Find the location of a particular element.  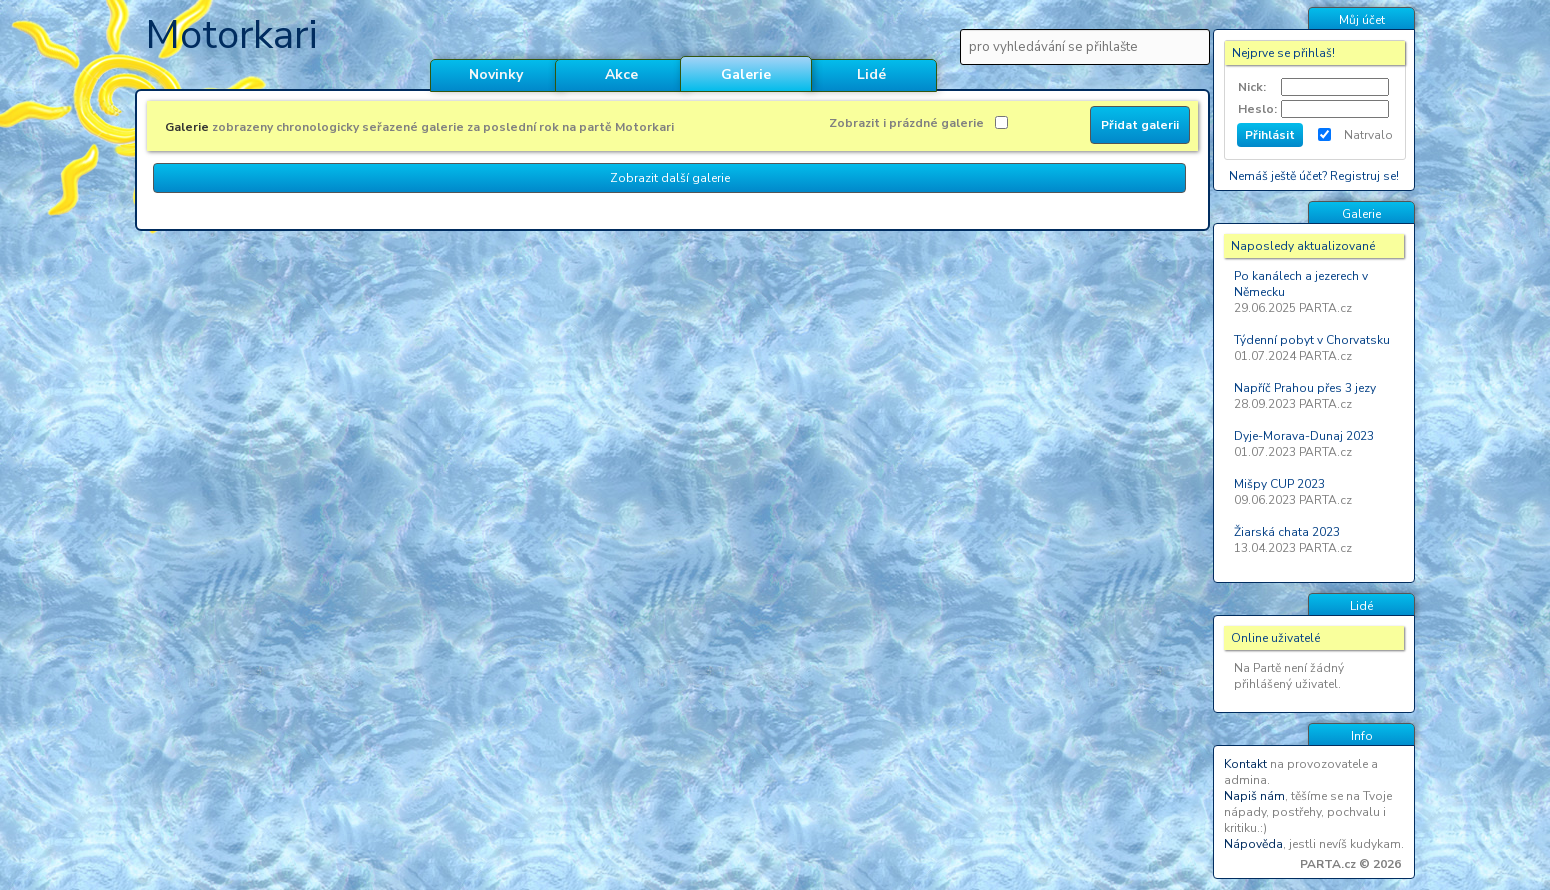

Novinky is located at coordinates (496, 74).